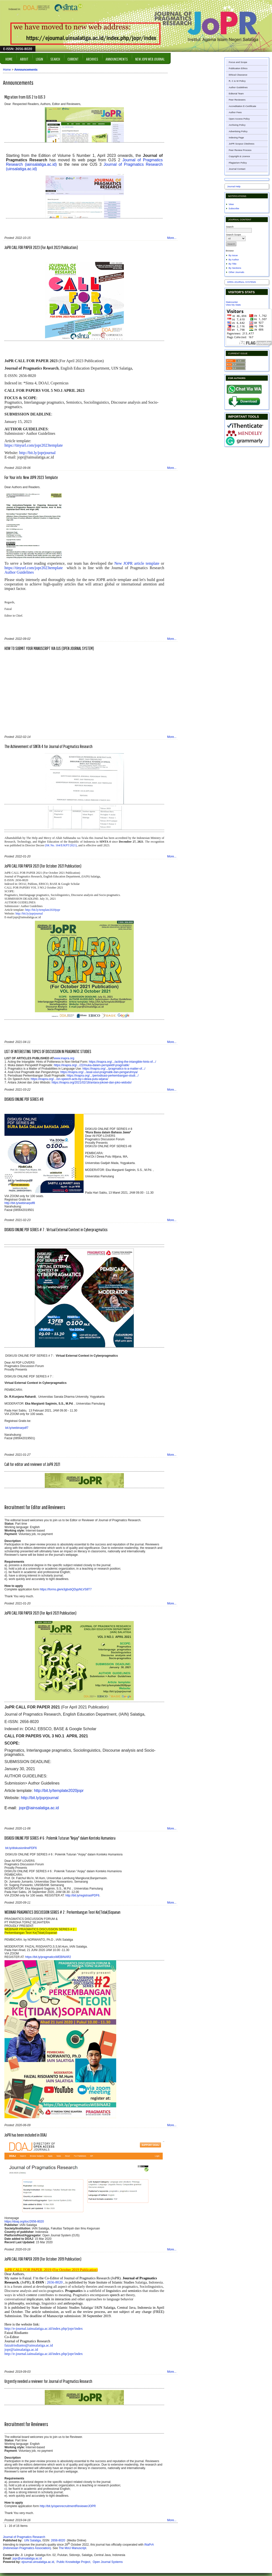  What do you see at coordinates (241, 282) in the screenshot?
I see `Open Journal Systems` at bounding box center [241, 282].